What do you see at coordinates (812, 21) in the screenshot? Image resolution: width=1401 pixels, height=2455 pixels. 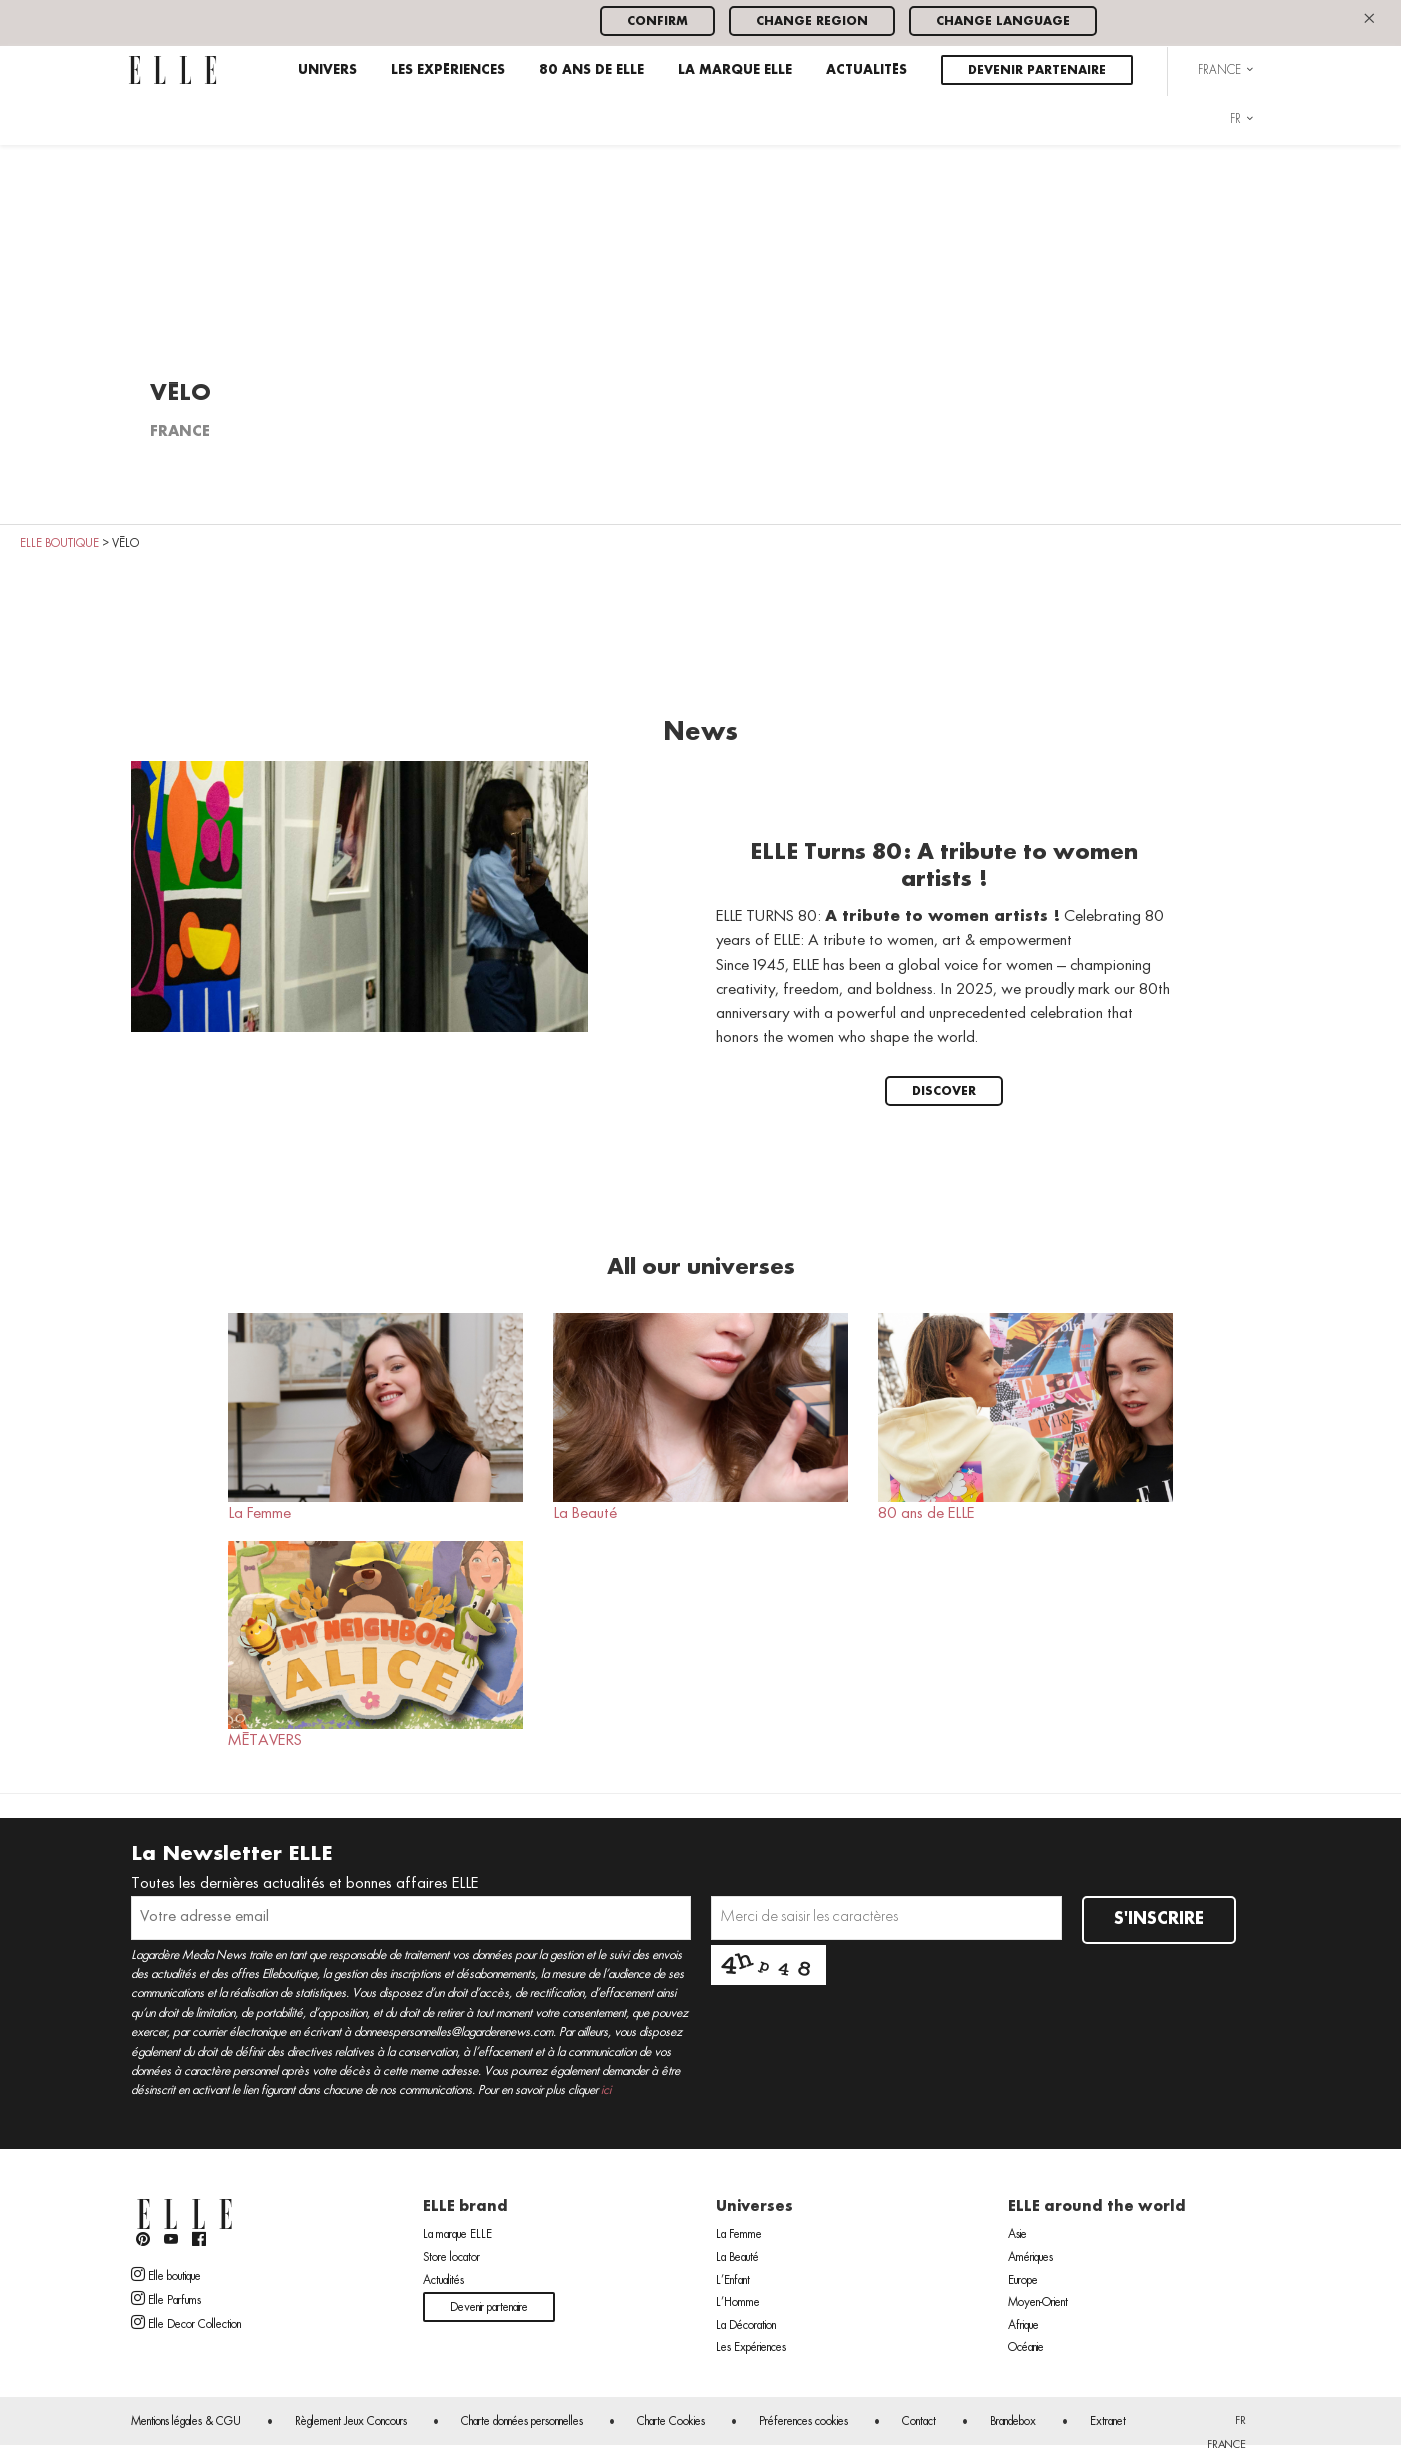 I see `Change region` at bounding box center [812, 21].